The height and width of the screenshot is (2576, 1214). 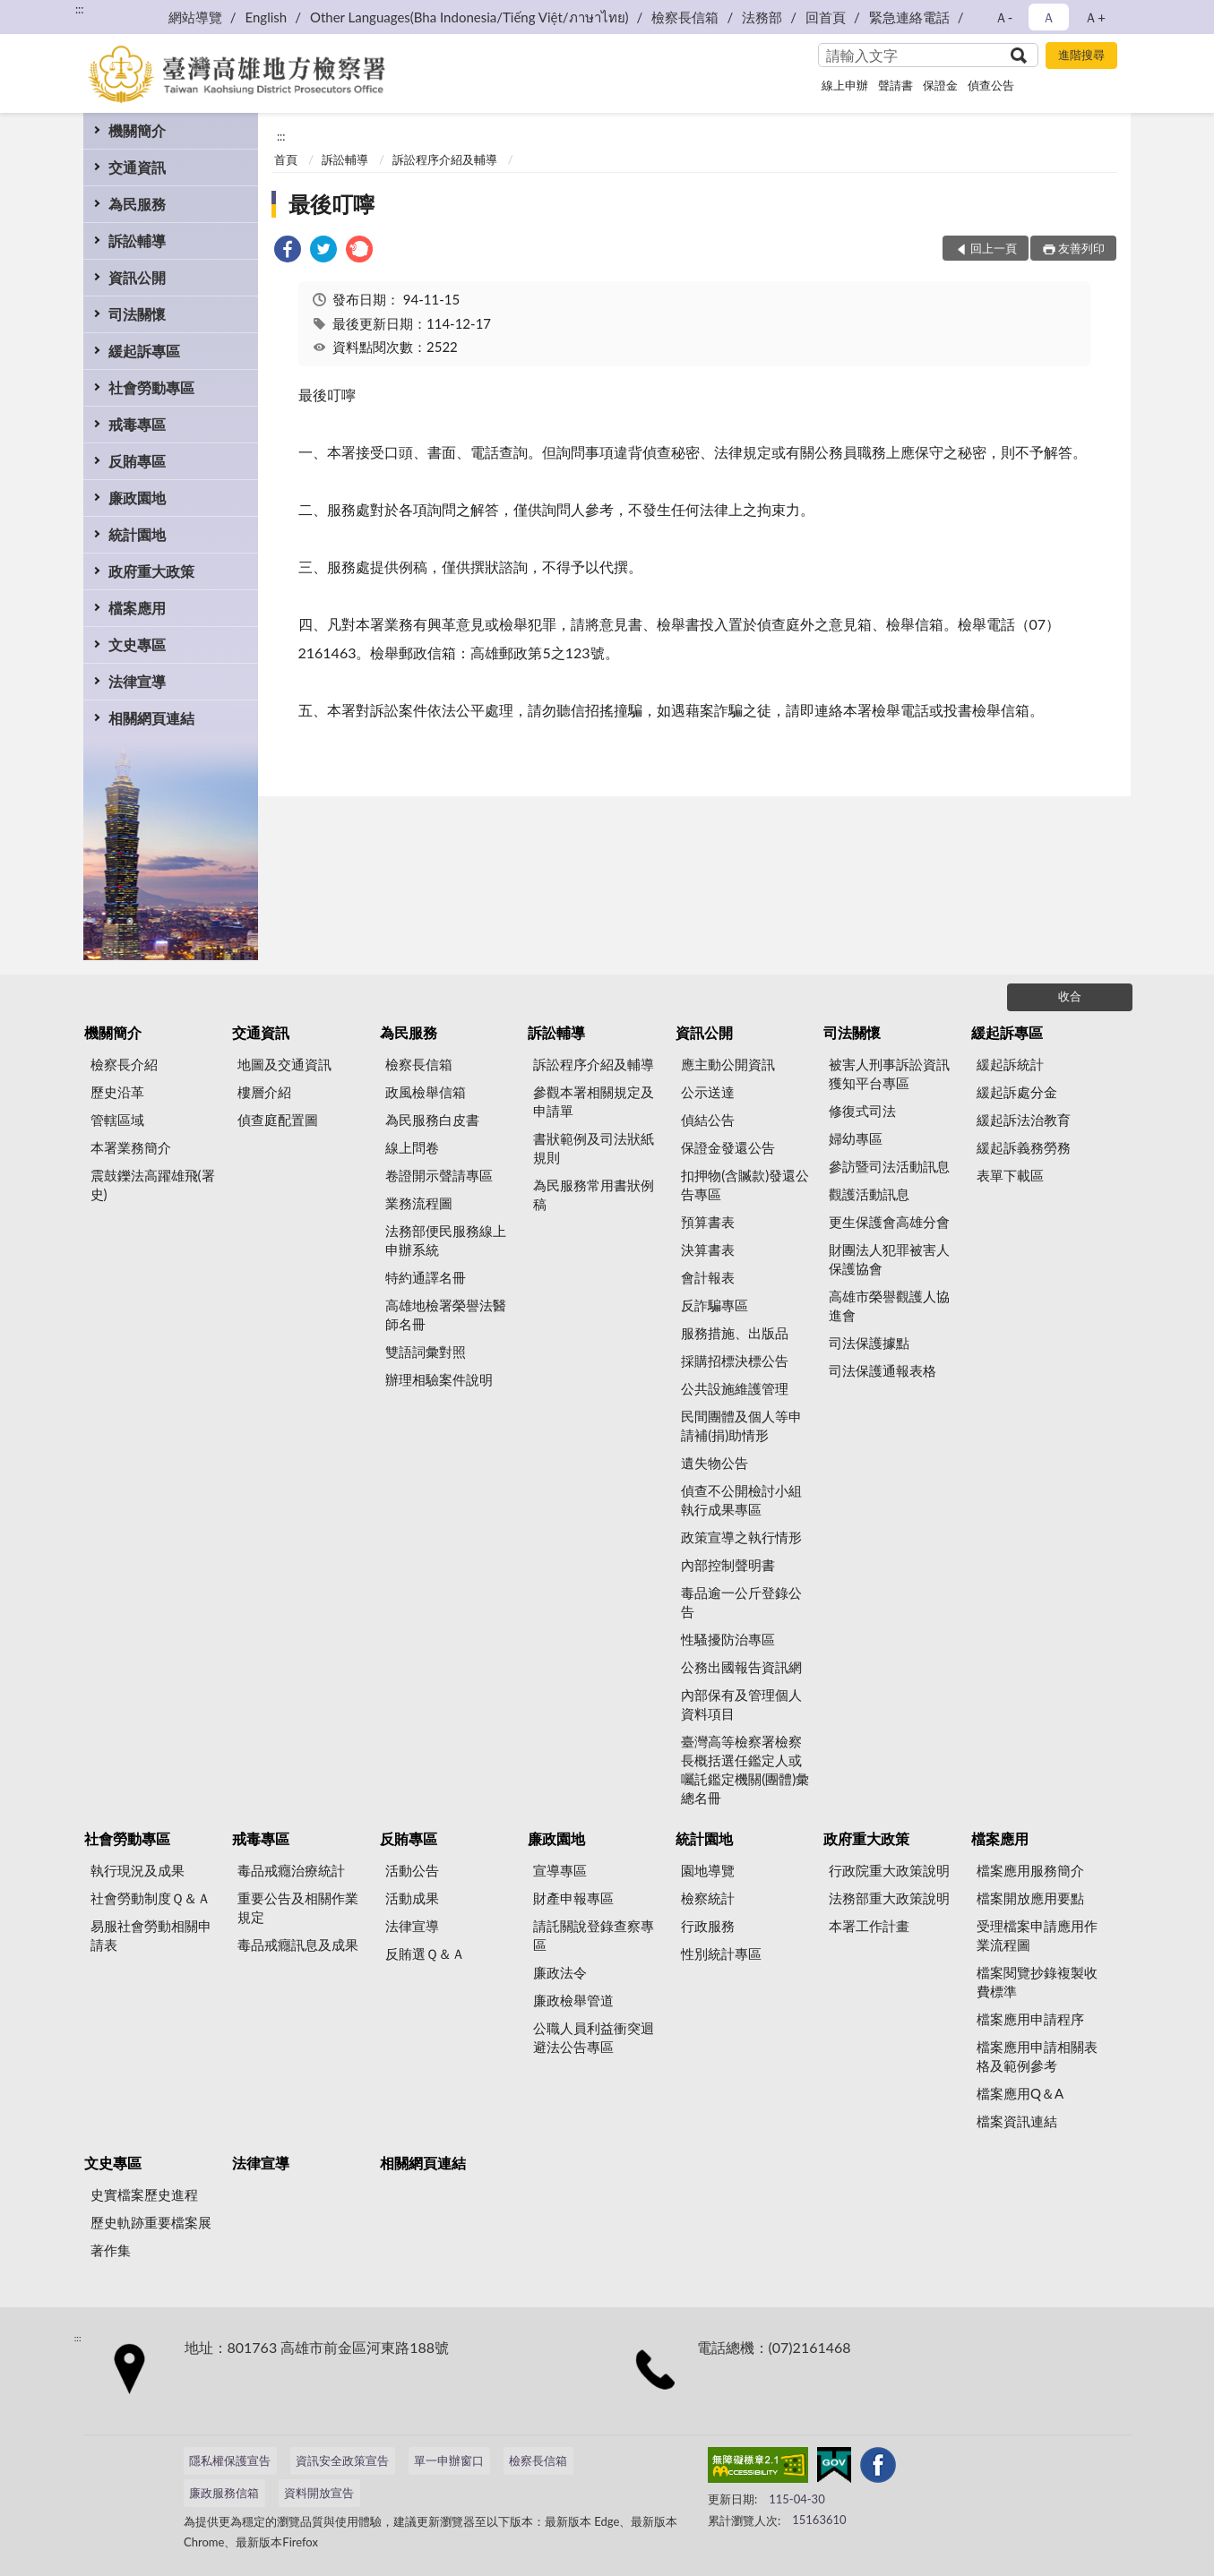 What do you see at coordinates (1037, 1981) in the screenshot?
I see `檔案閱覽抄錄複製收費標準` at bounding box center [1037, 1981].